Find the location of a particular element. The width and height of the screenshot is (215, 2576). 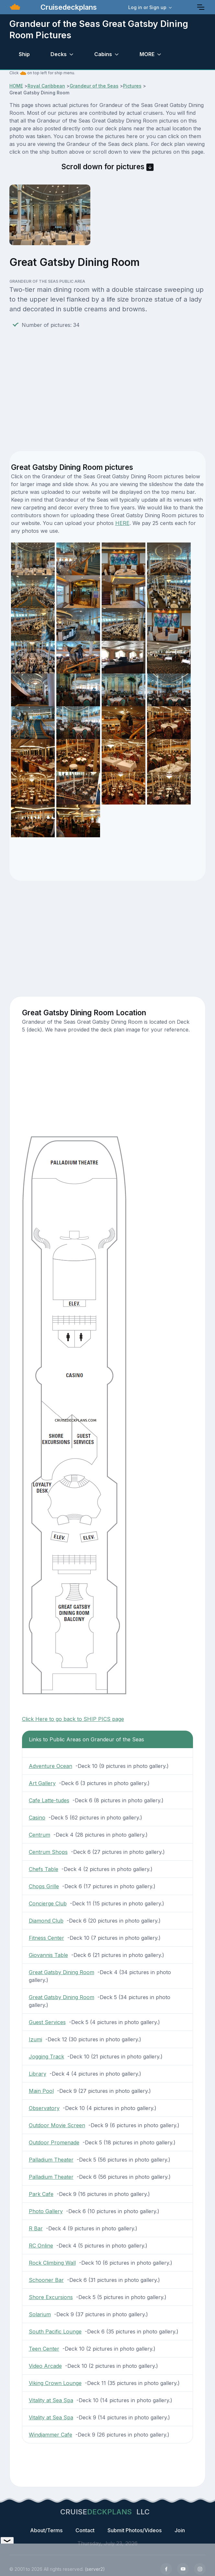

HERE is located at coordinates (122, 523).